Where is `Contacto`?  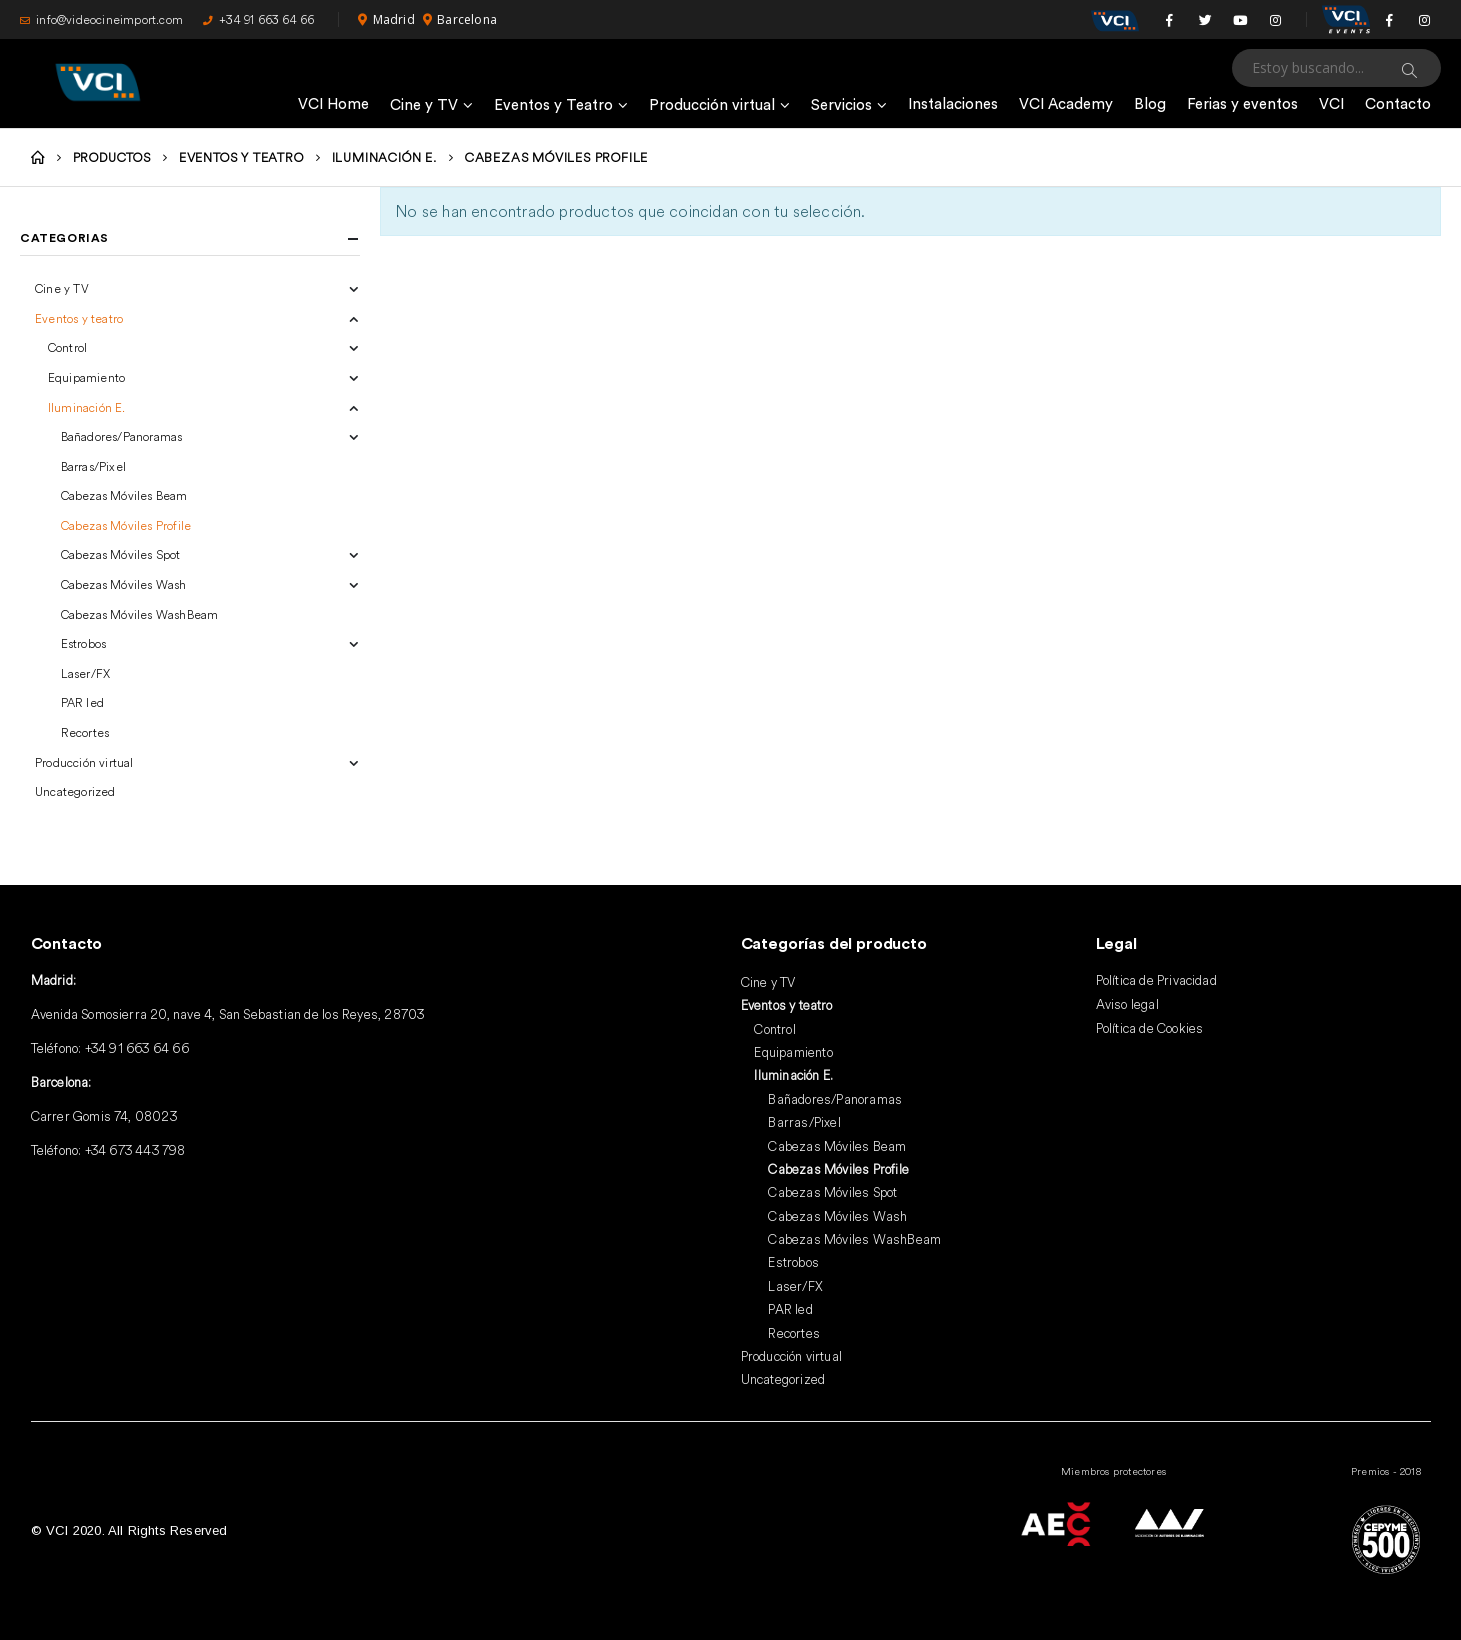
Contacto is located at coordinates (1398, 104).